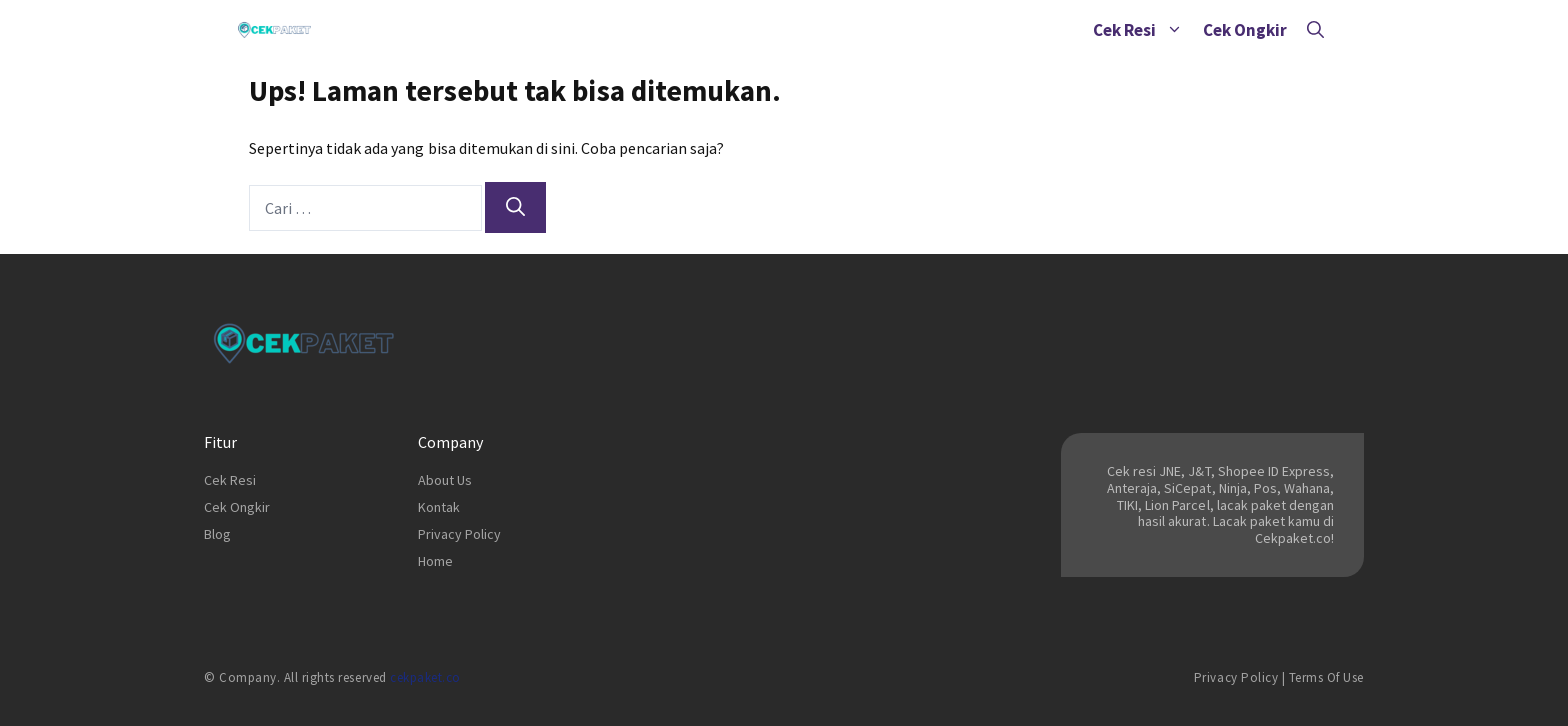  What do you see at coordinates (1326, 677) in the screenshot?
I see `Terms of Use` at bounding box center [1326, 677].